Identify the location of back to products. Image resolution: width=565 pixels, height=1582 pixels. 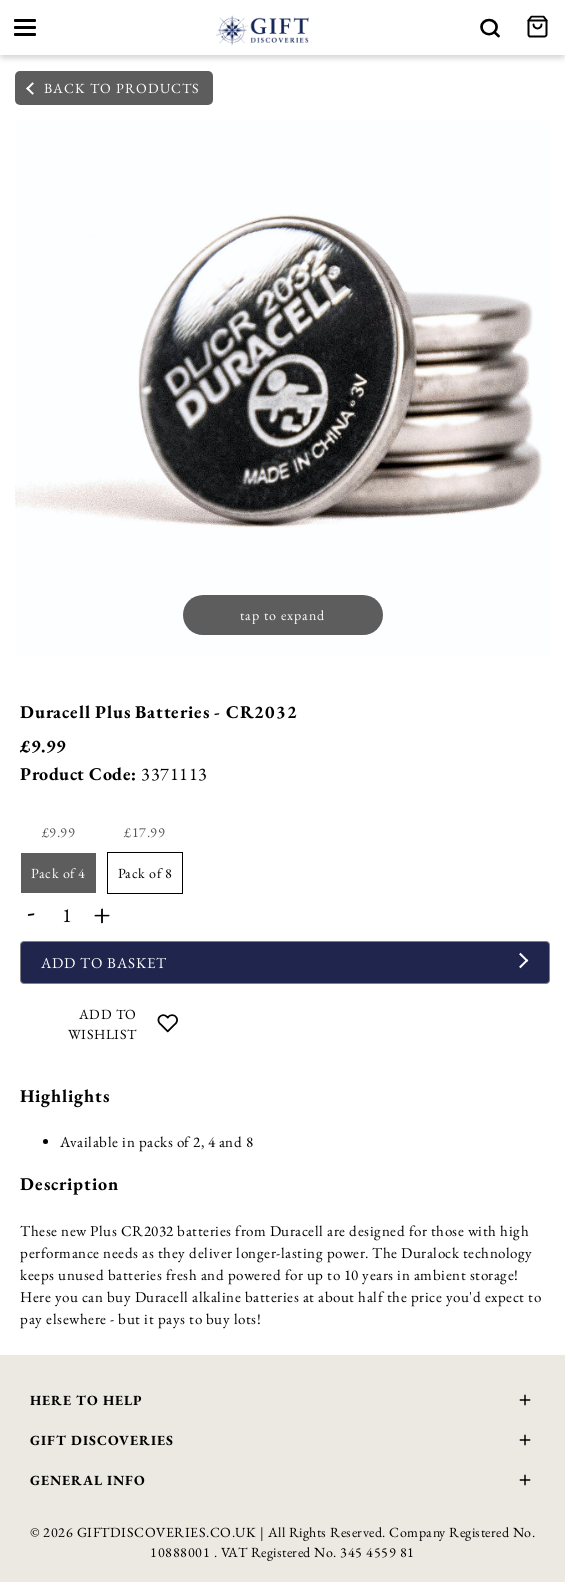
(113, 88).